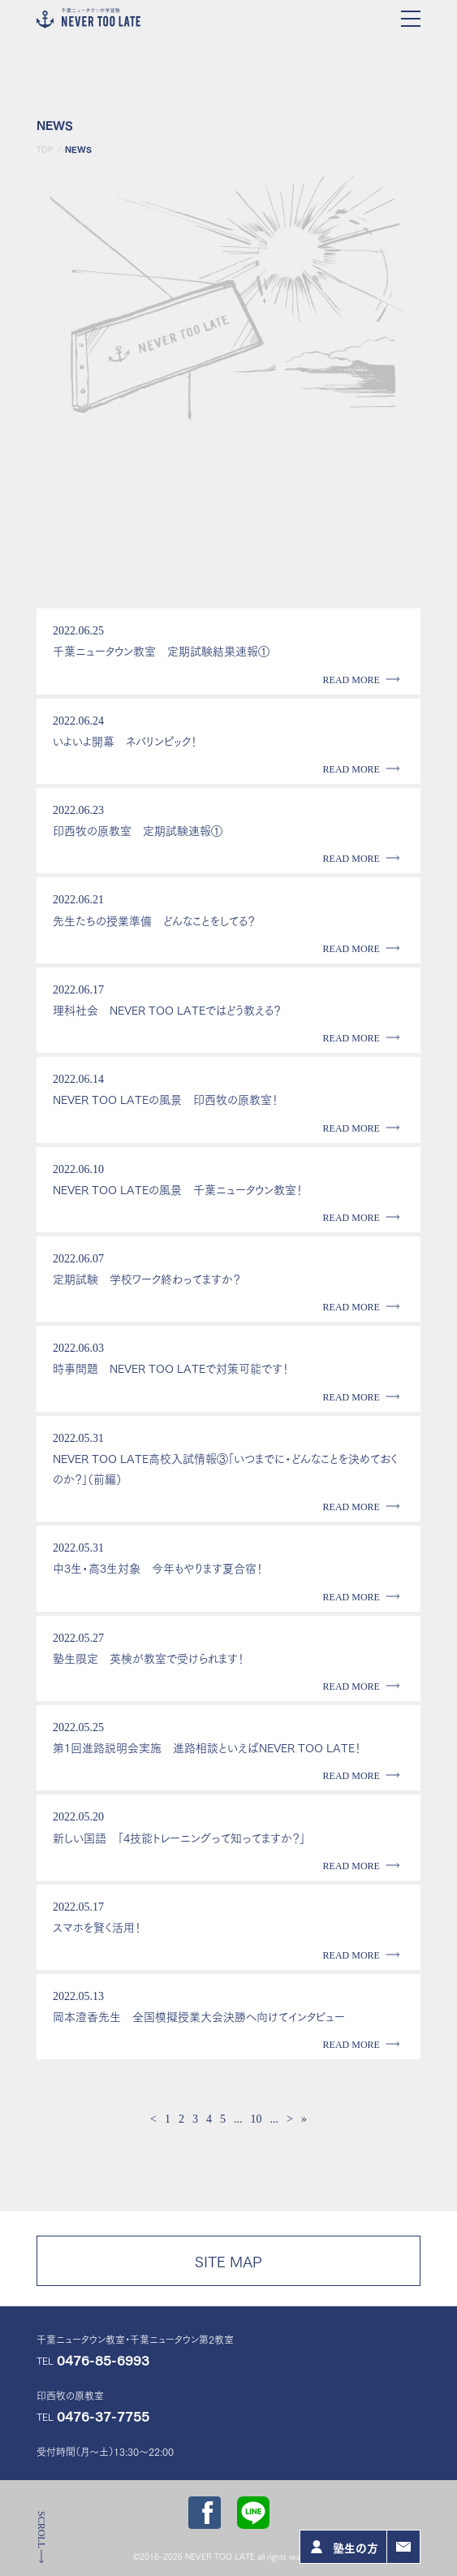 This screenshot has height=2576, width=457. I want to click on TEL, so click(93, 2360).